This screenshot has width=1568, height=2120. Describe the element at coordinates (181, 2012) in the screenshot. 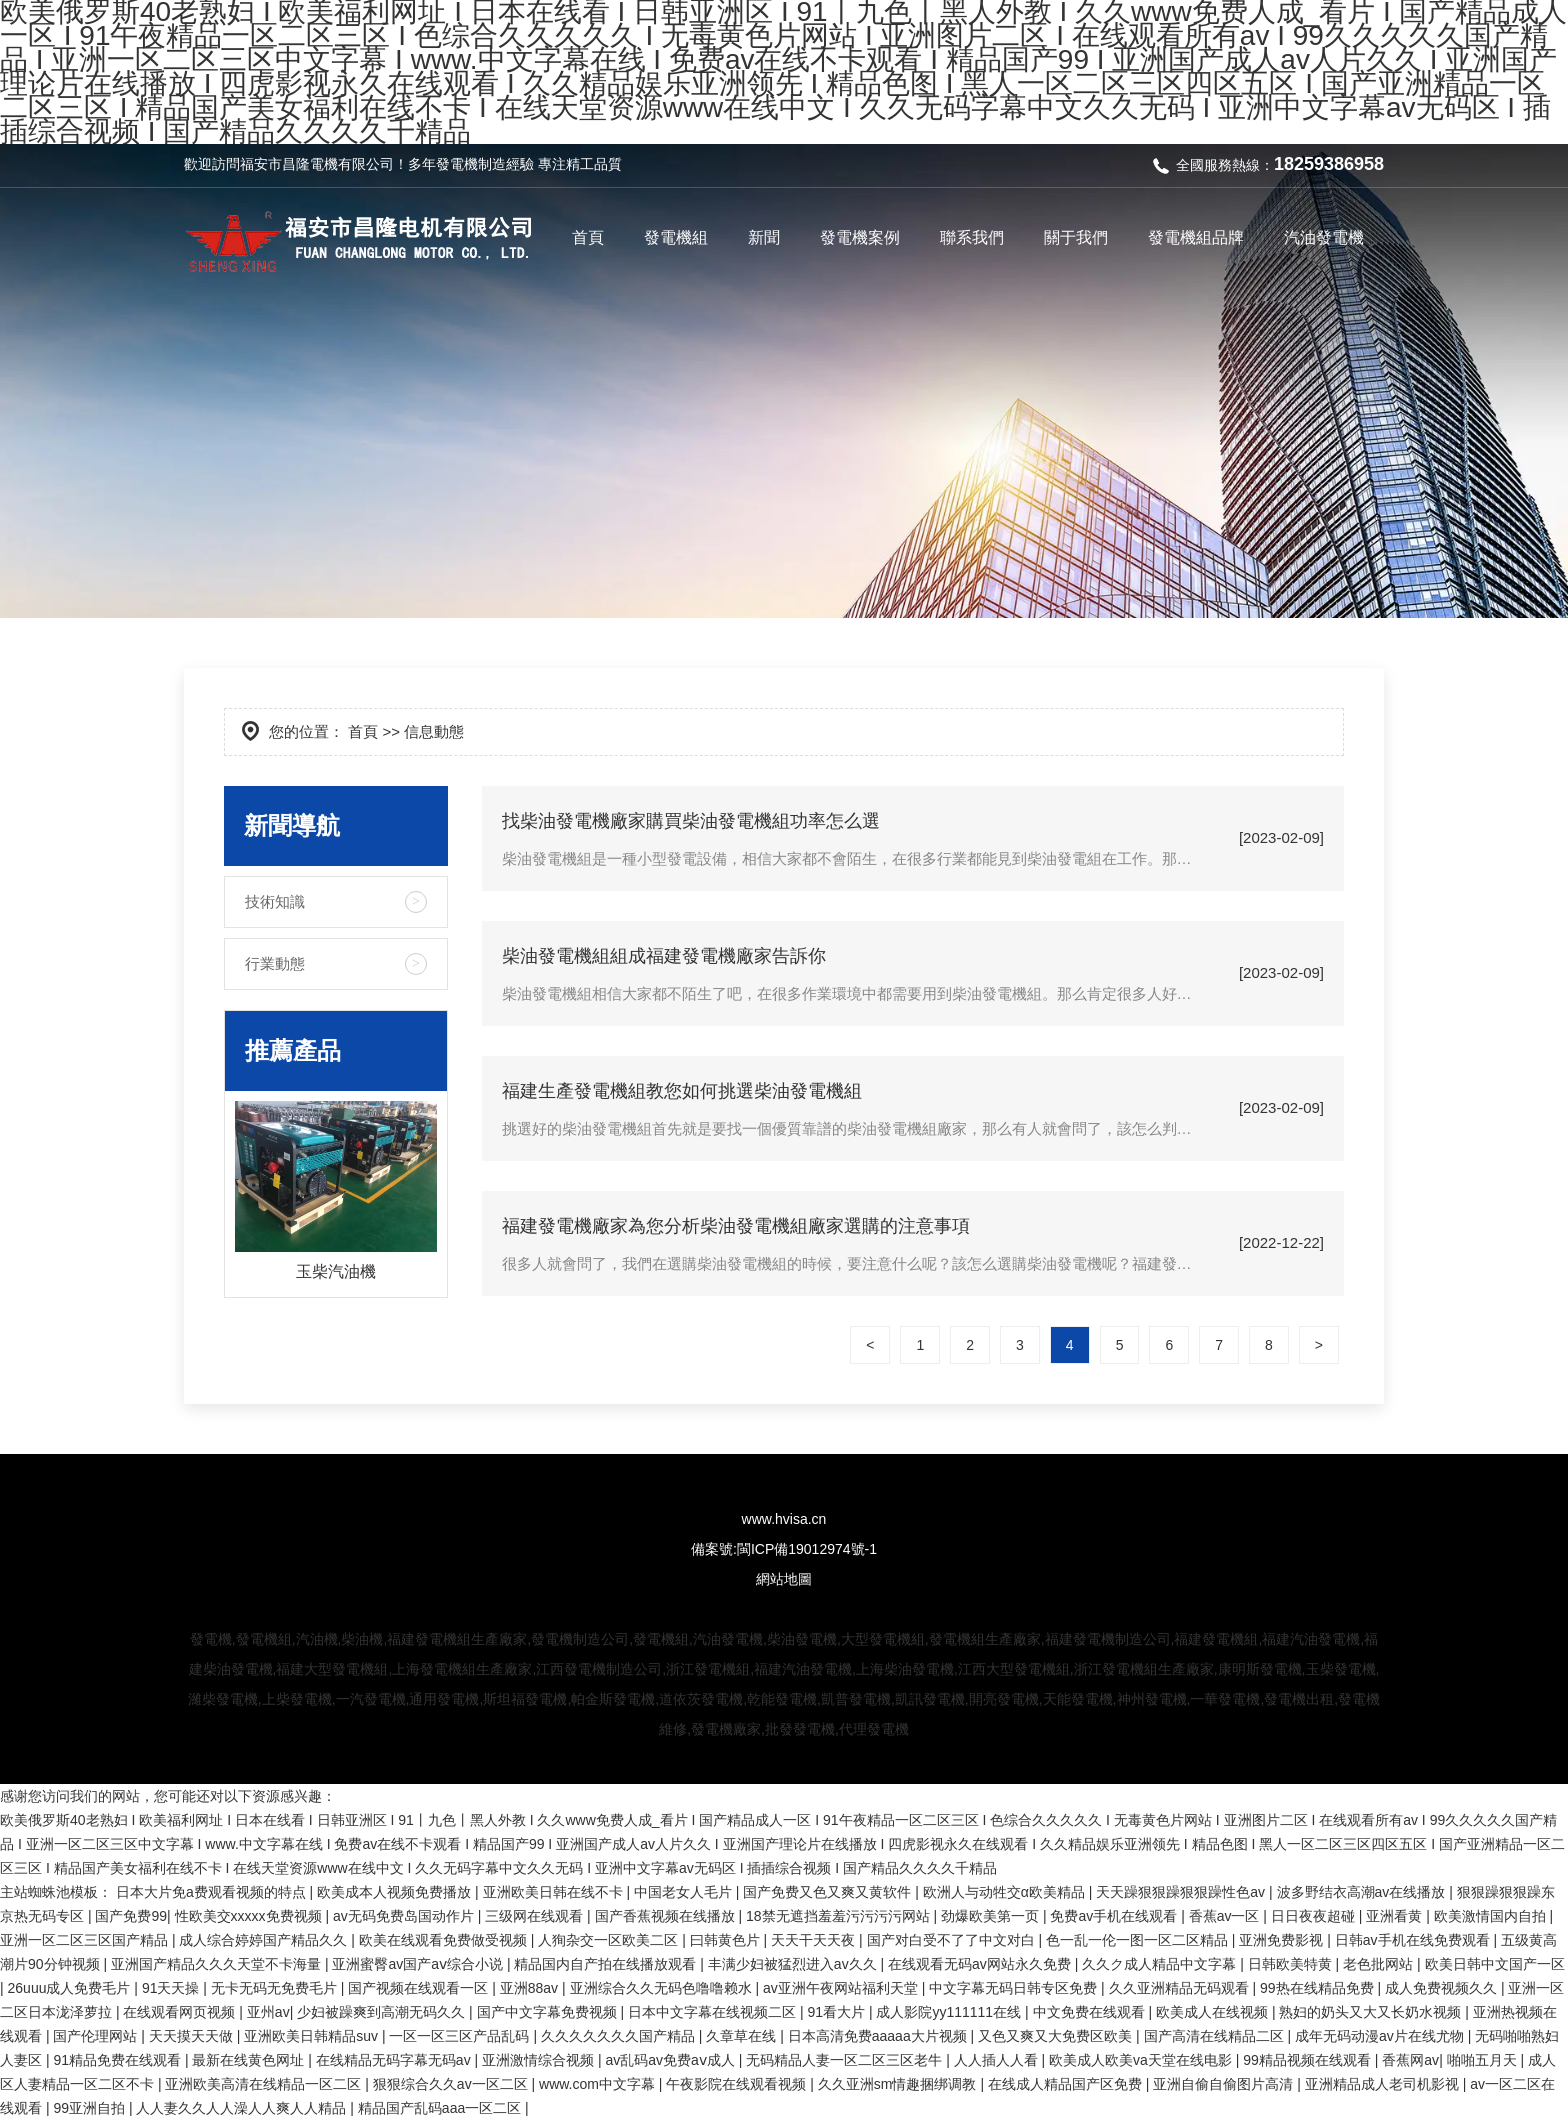

I see `在线观看网页视频` at that location.